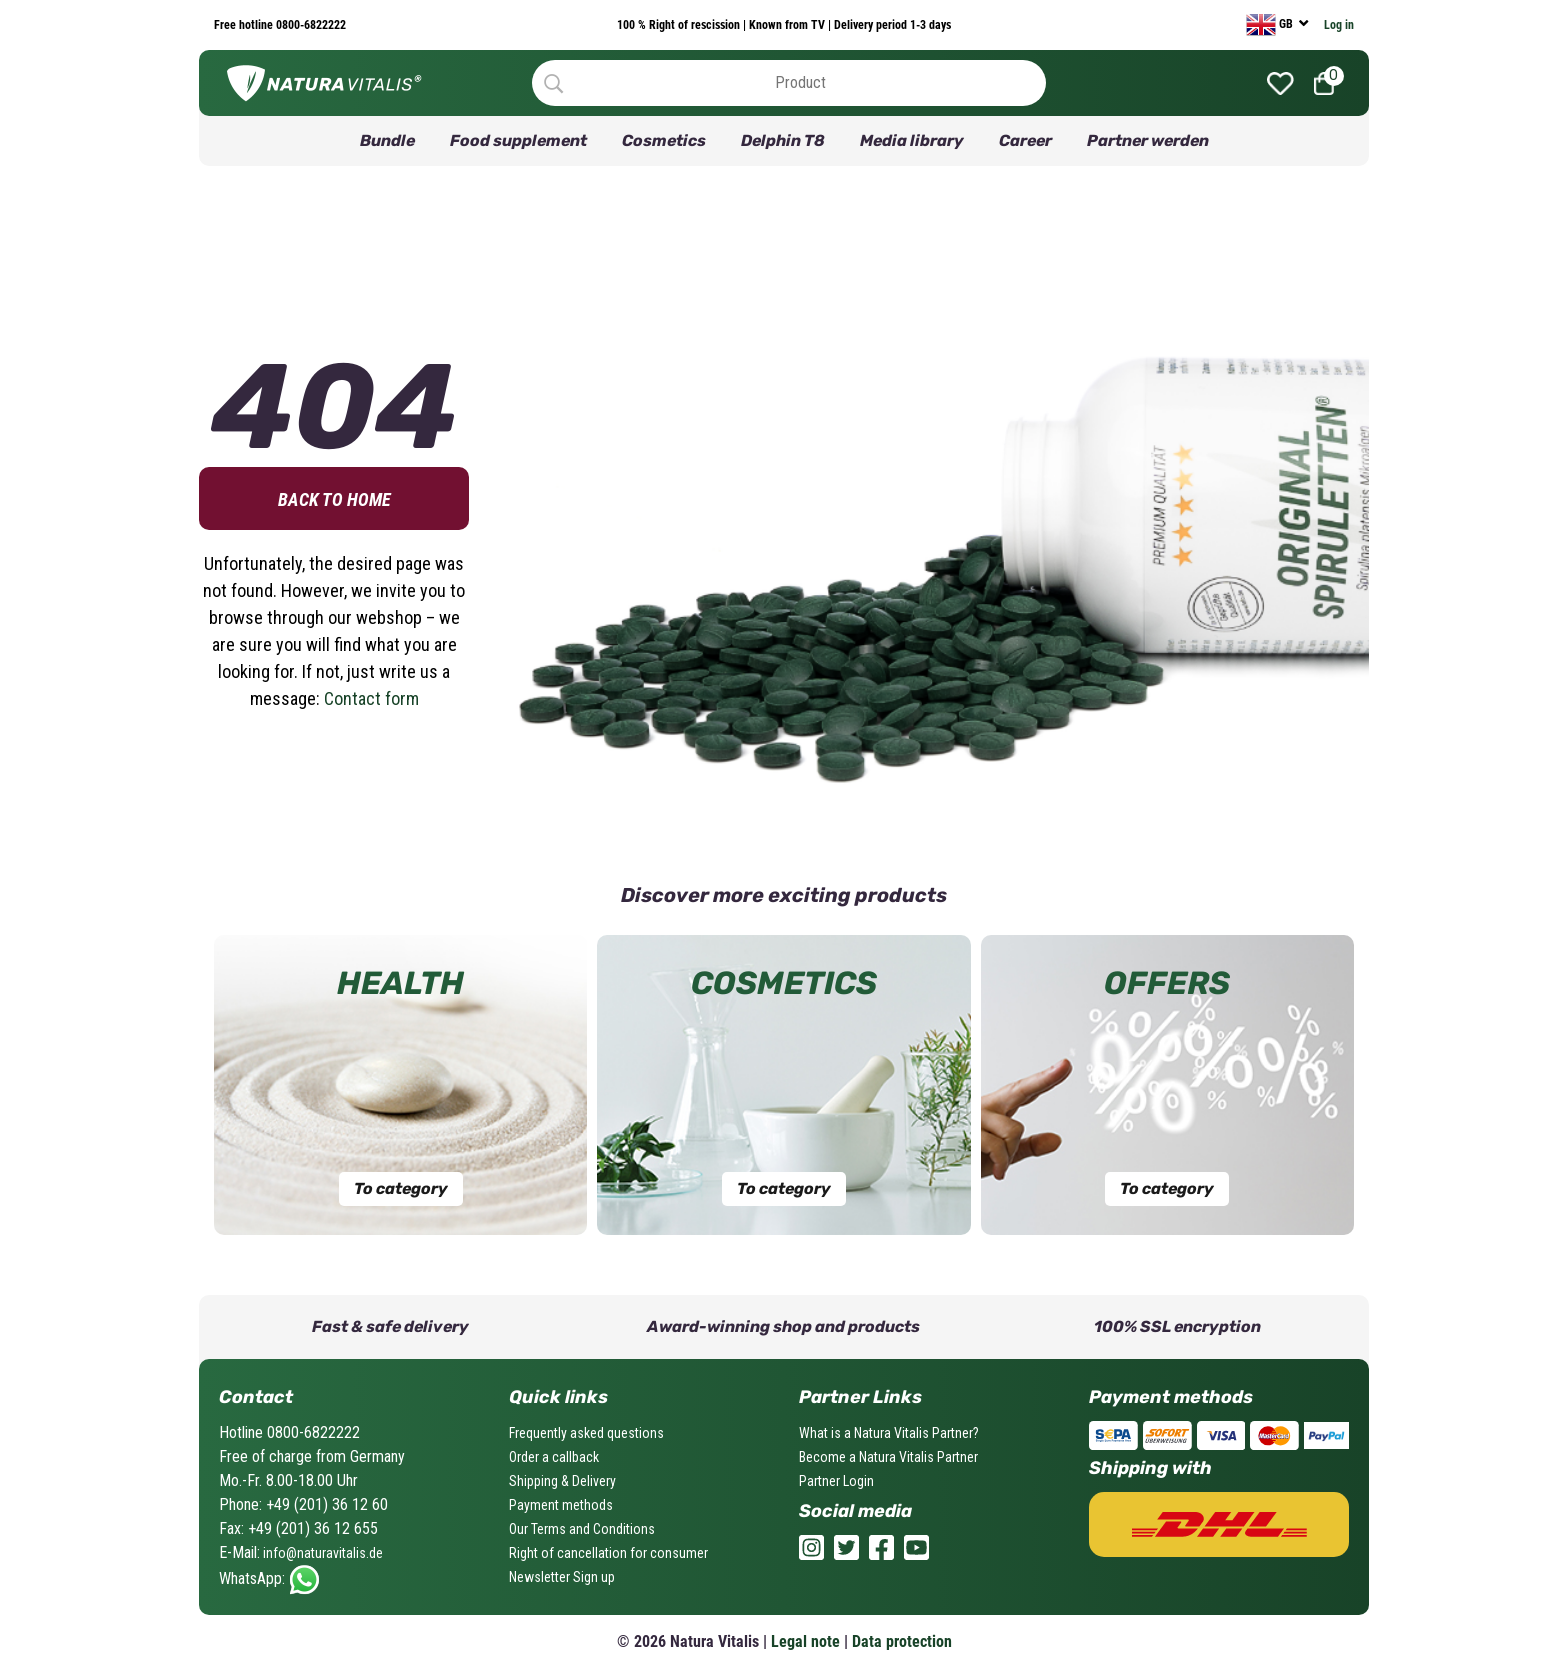 The width and height of the screenshot is (1568, 1669). I want to click on Shipping & Delivery, so click(562, 1481).